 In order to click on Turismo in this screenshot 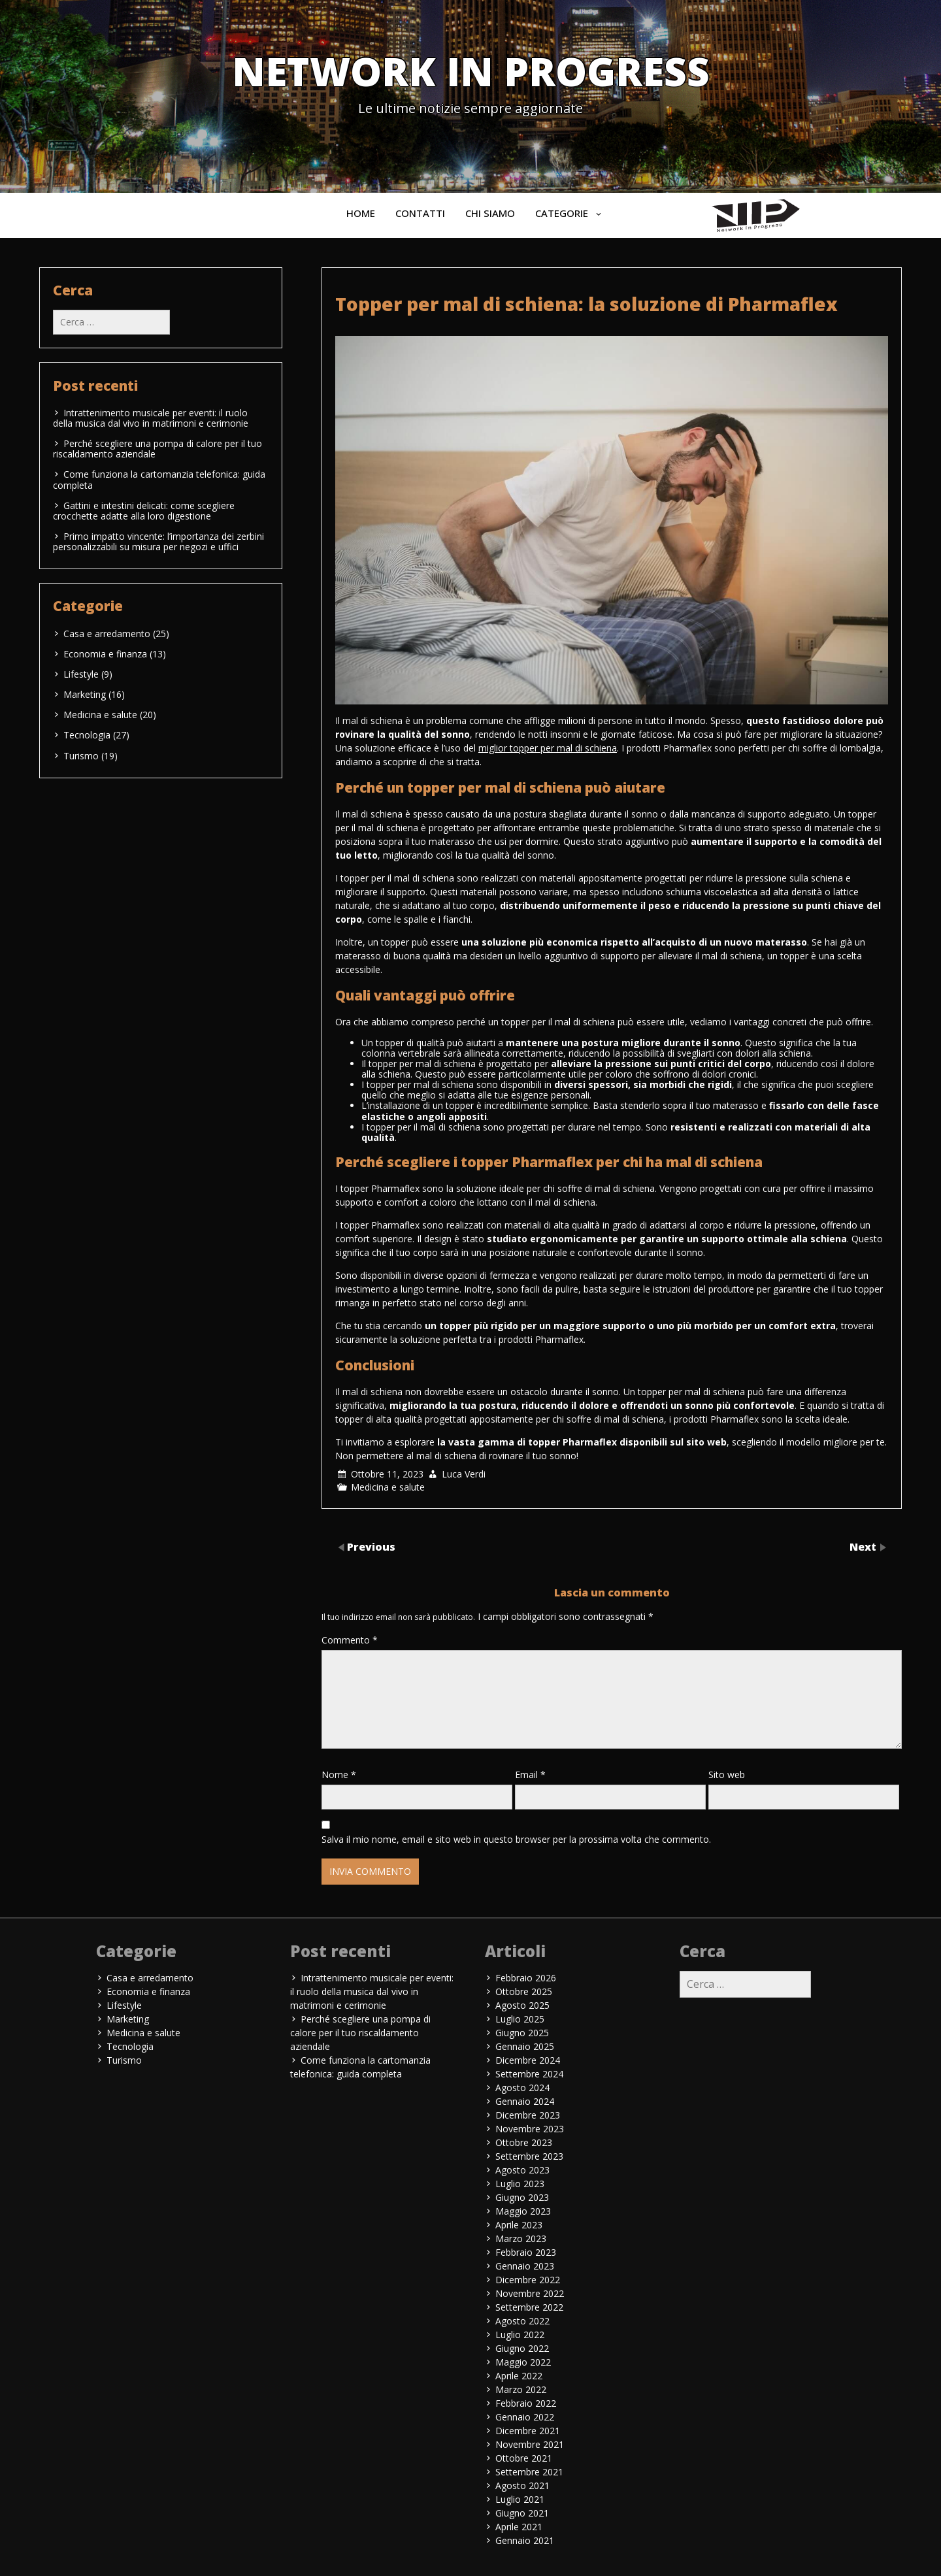, I will do `click(81, 756)`.